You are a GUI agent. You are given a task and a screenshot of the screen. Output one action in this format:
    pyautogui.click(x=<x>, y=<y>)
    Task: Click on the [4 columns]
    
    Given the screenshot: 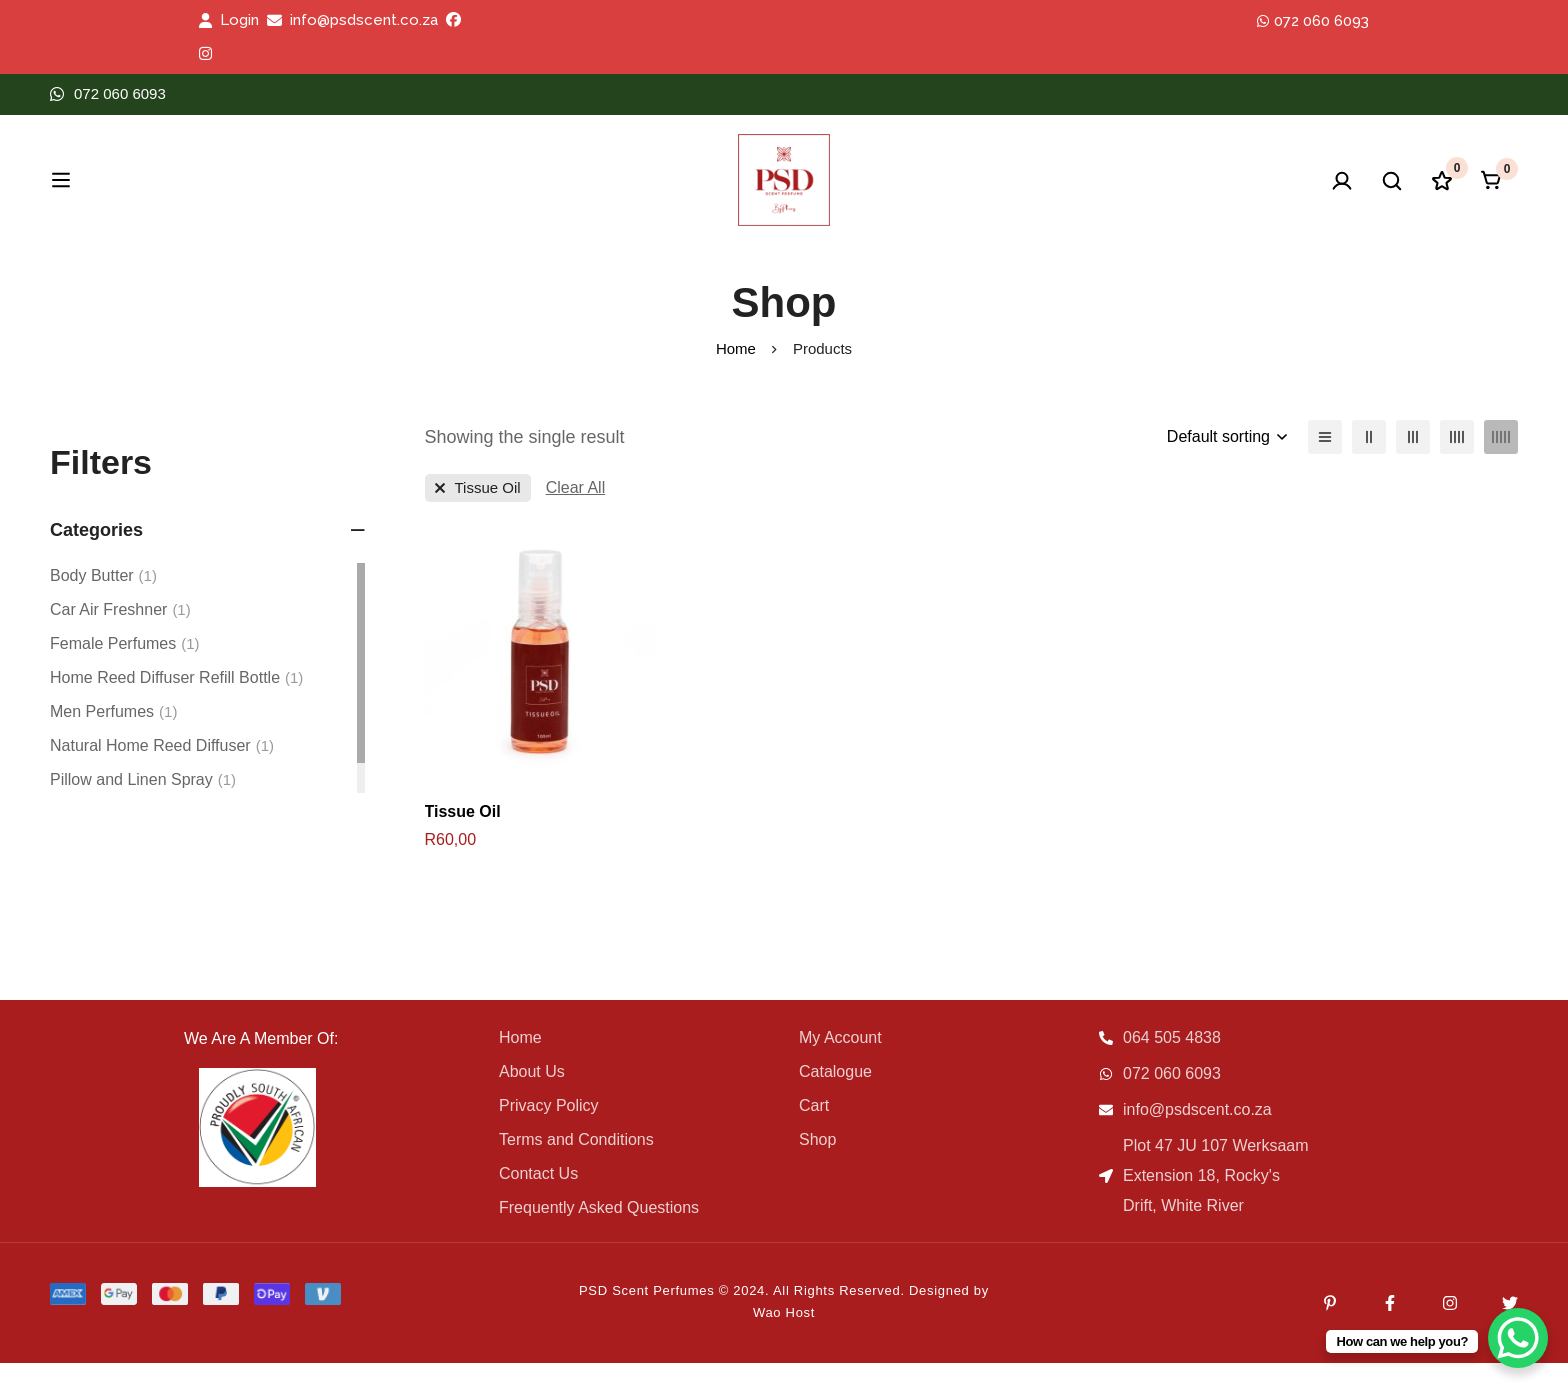 What is the action you would take?
    pyautogui.click(x=1457, y=462)
    